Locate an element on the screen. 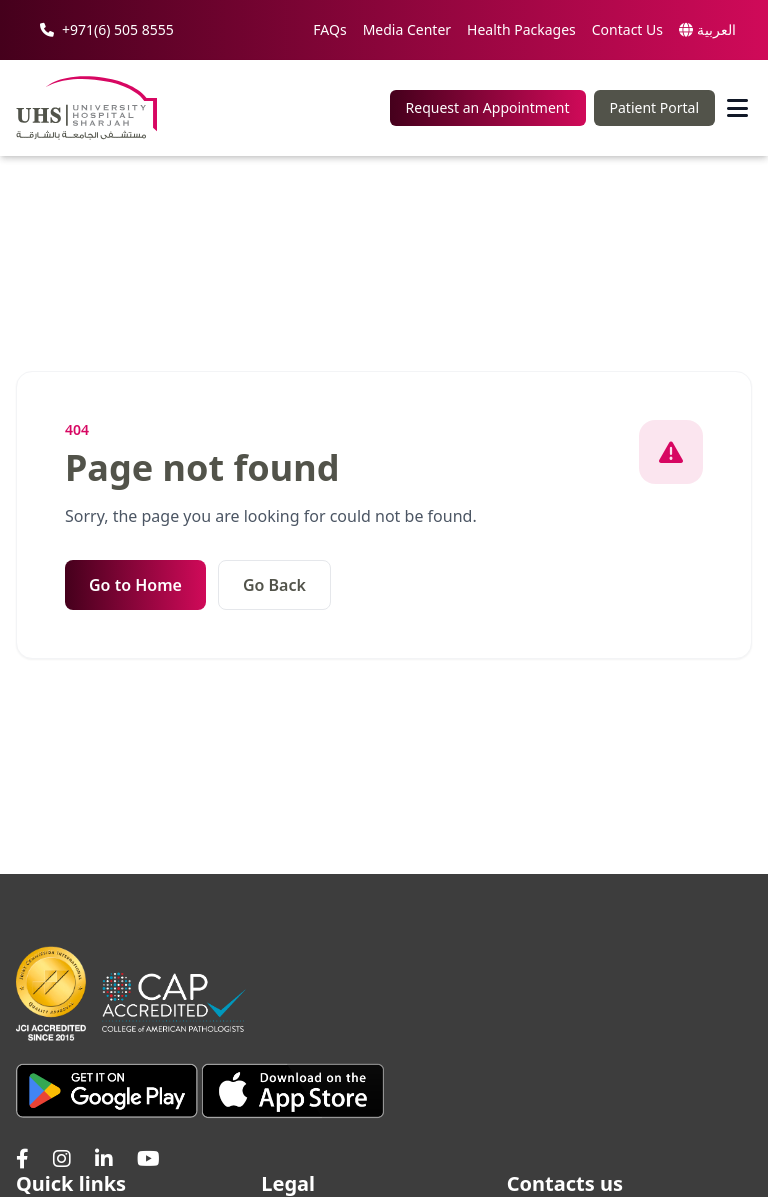  Media Center is located at coordinates (407, 29).